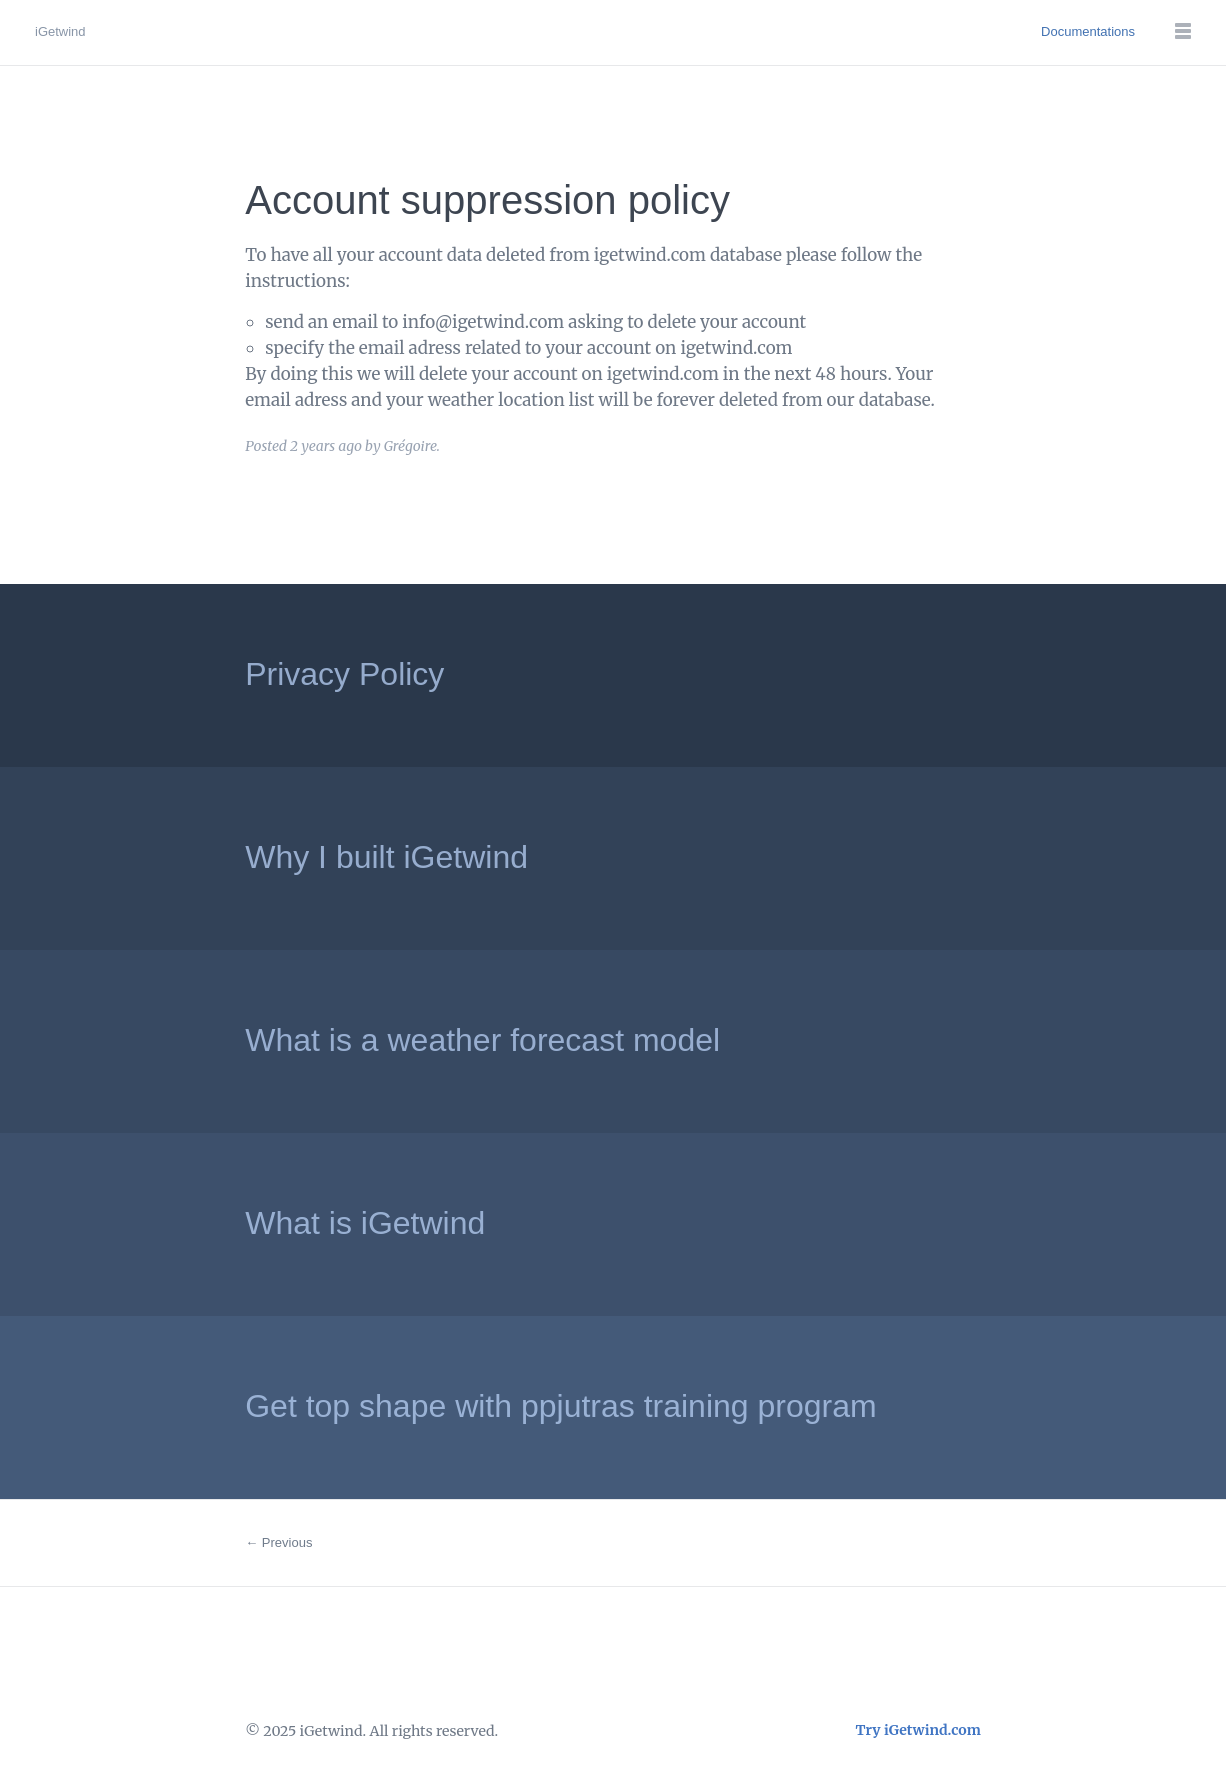 This screenshot has height=1784, width=1226. I want to click on iGetwind, so click(60, 31).